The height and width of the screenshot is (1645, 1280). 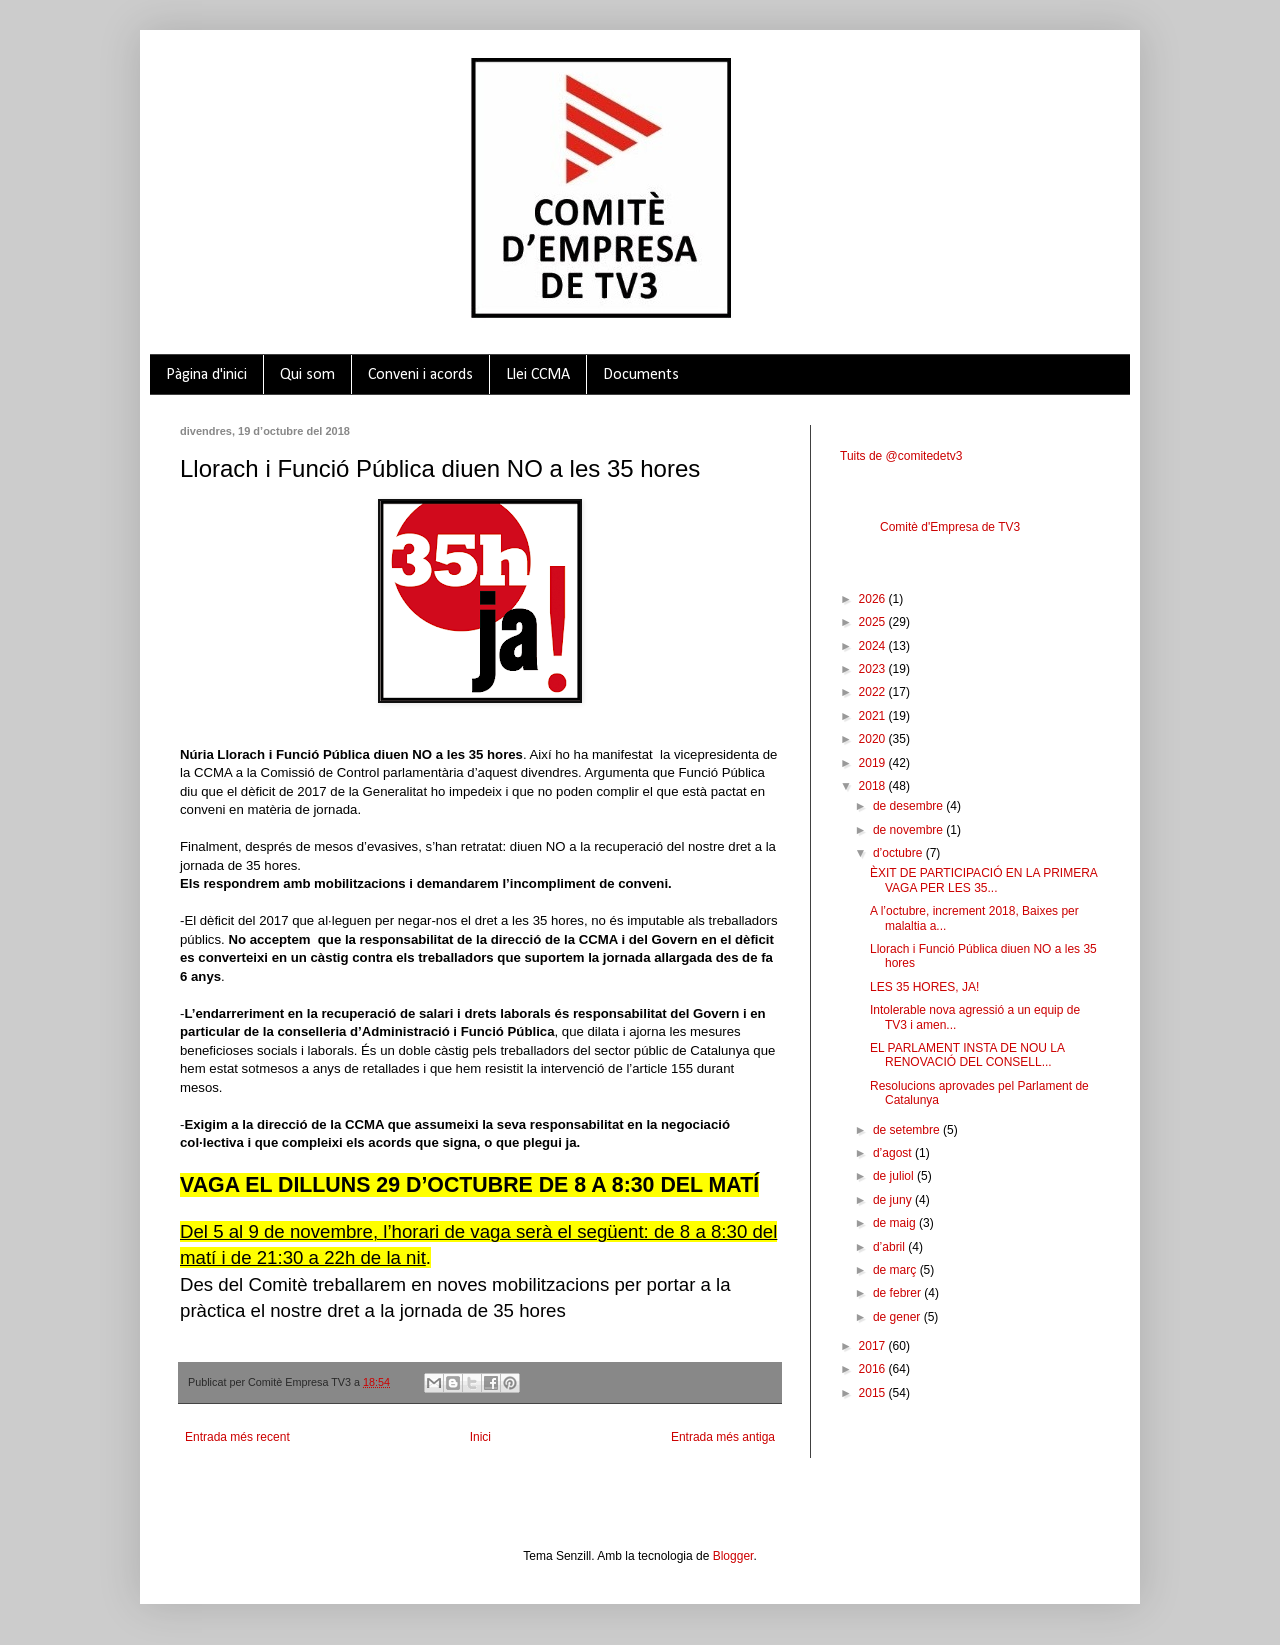 I want to click on 2024, so click(x=874, y=646).